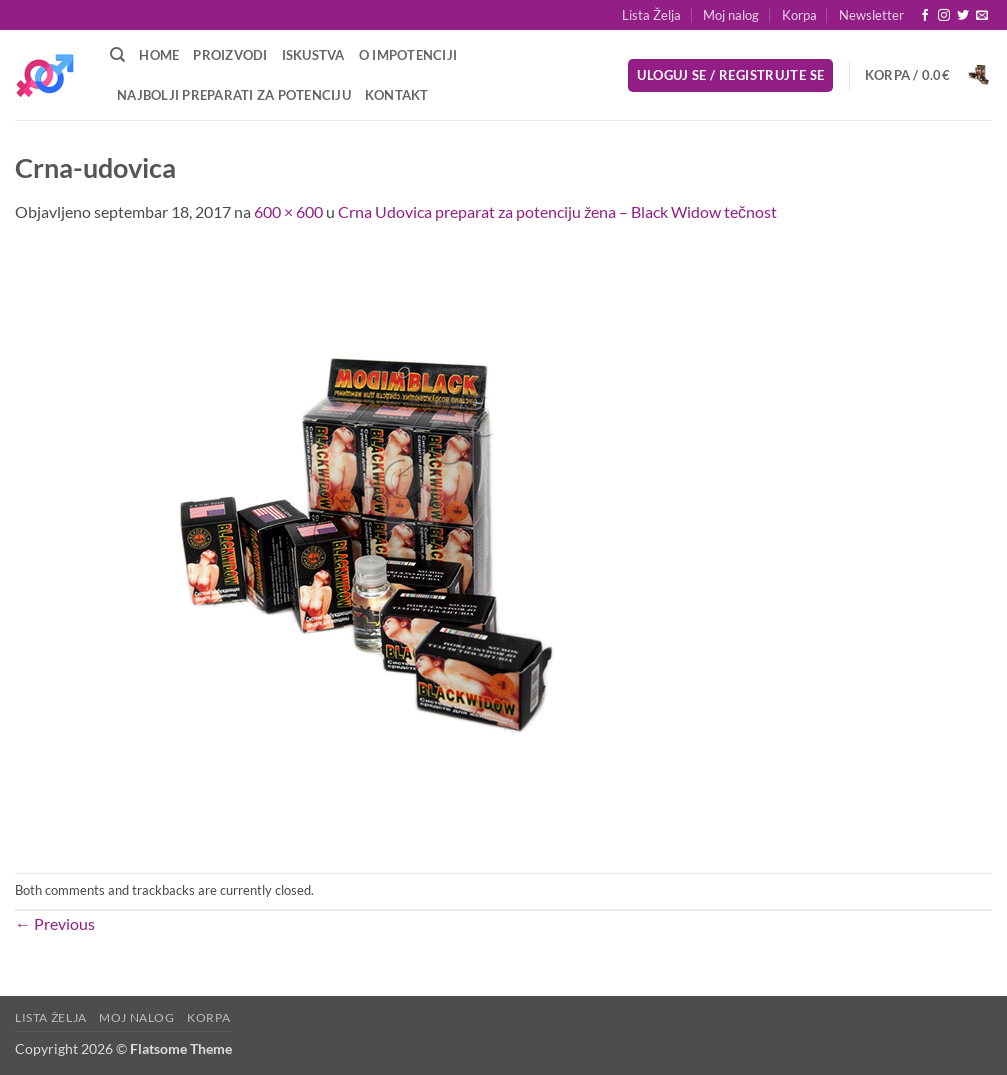 The width and height of the screenshot is (1007, 1075). I want to click on Moj nalog, so click(731, 15).